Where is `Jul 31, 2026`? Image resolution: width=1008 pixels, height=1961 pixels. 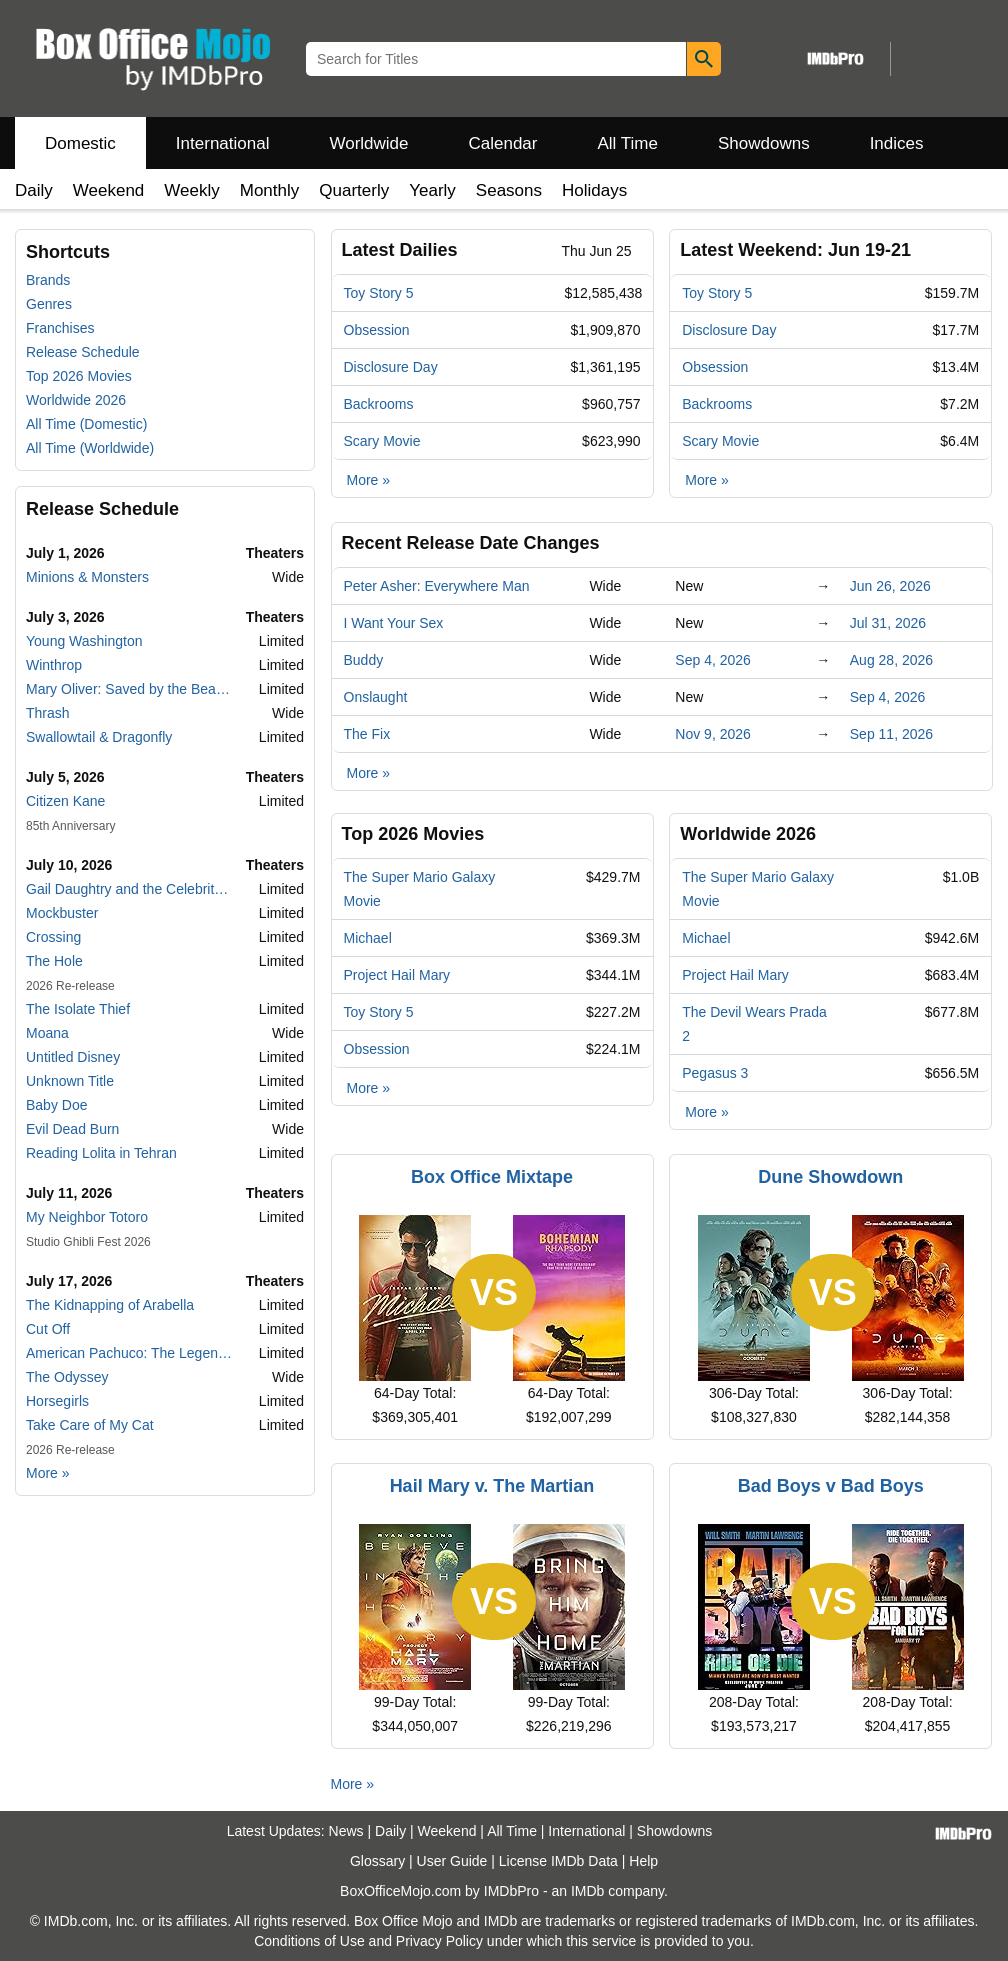 Jul 31, 2026 is located at coordinates (888, 623).